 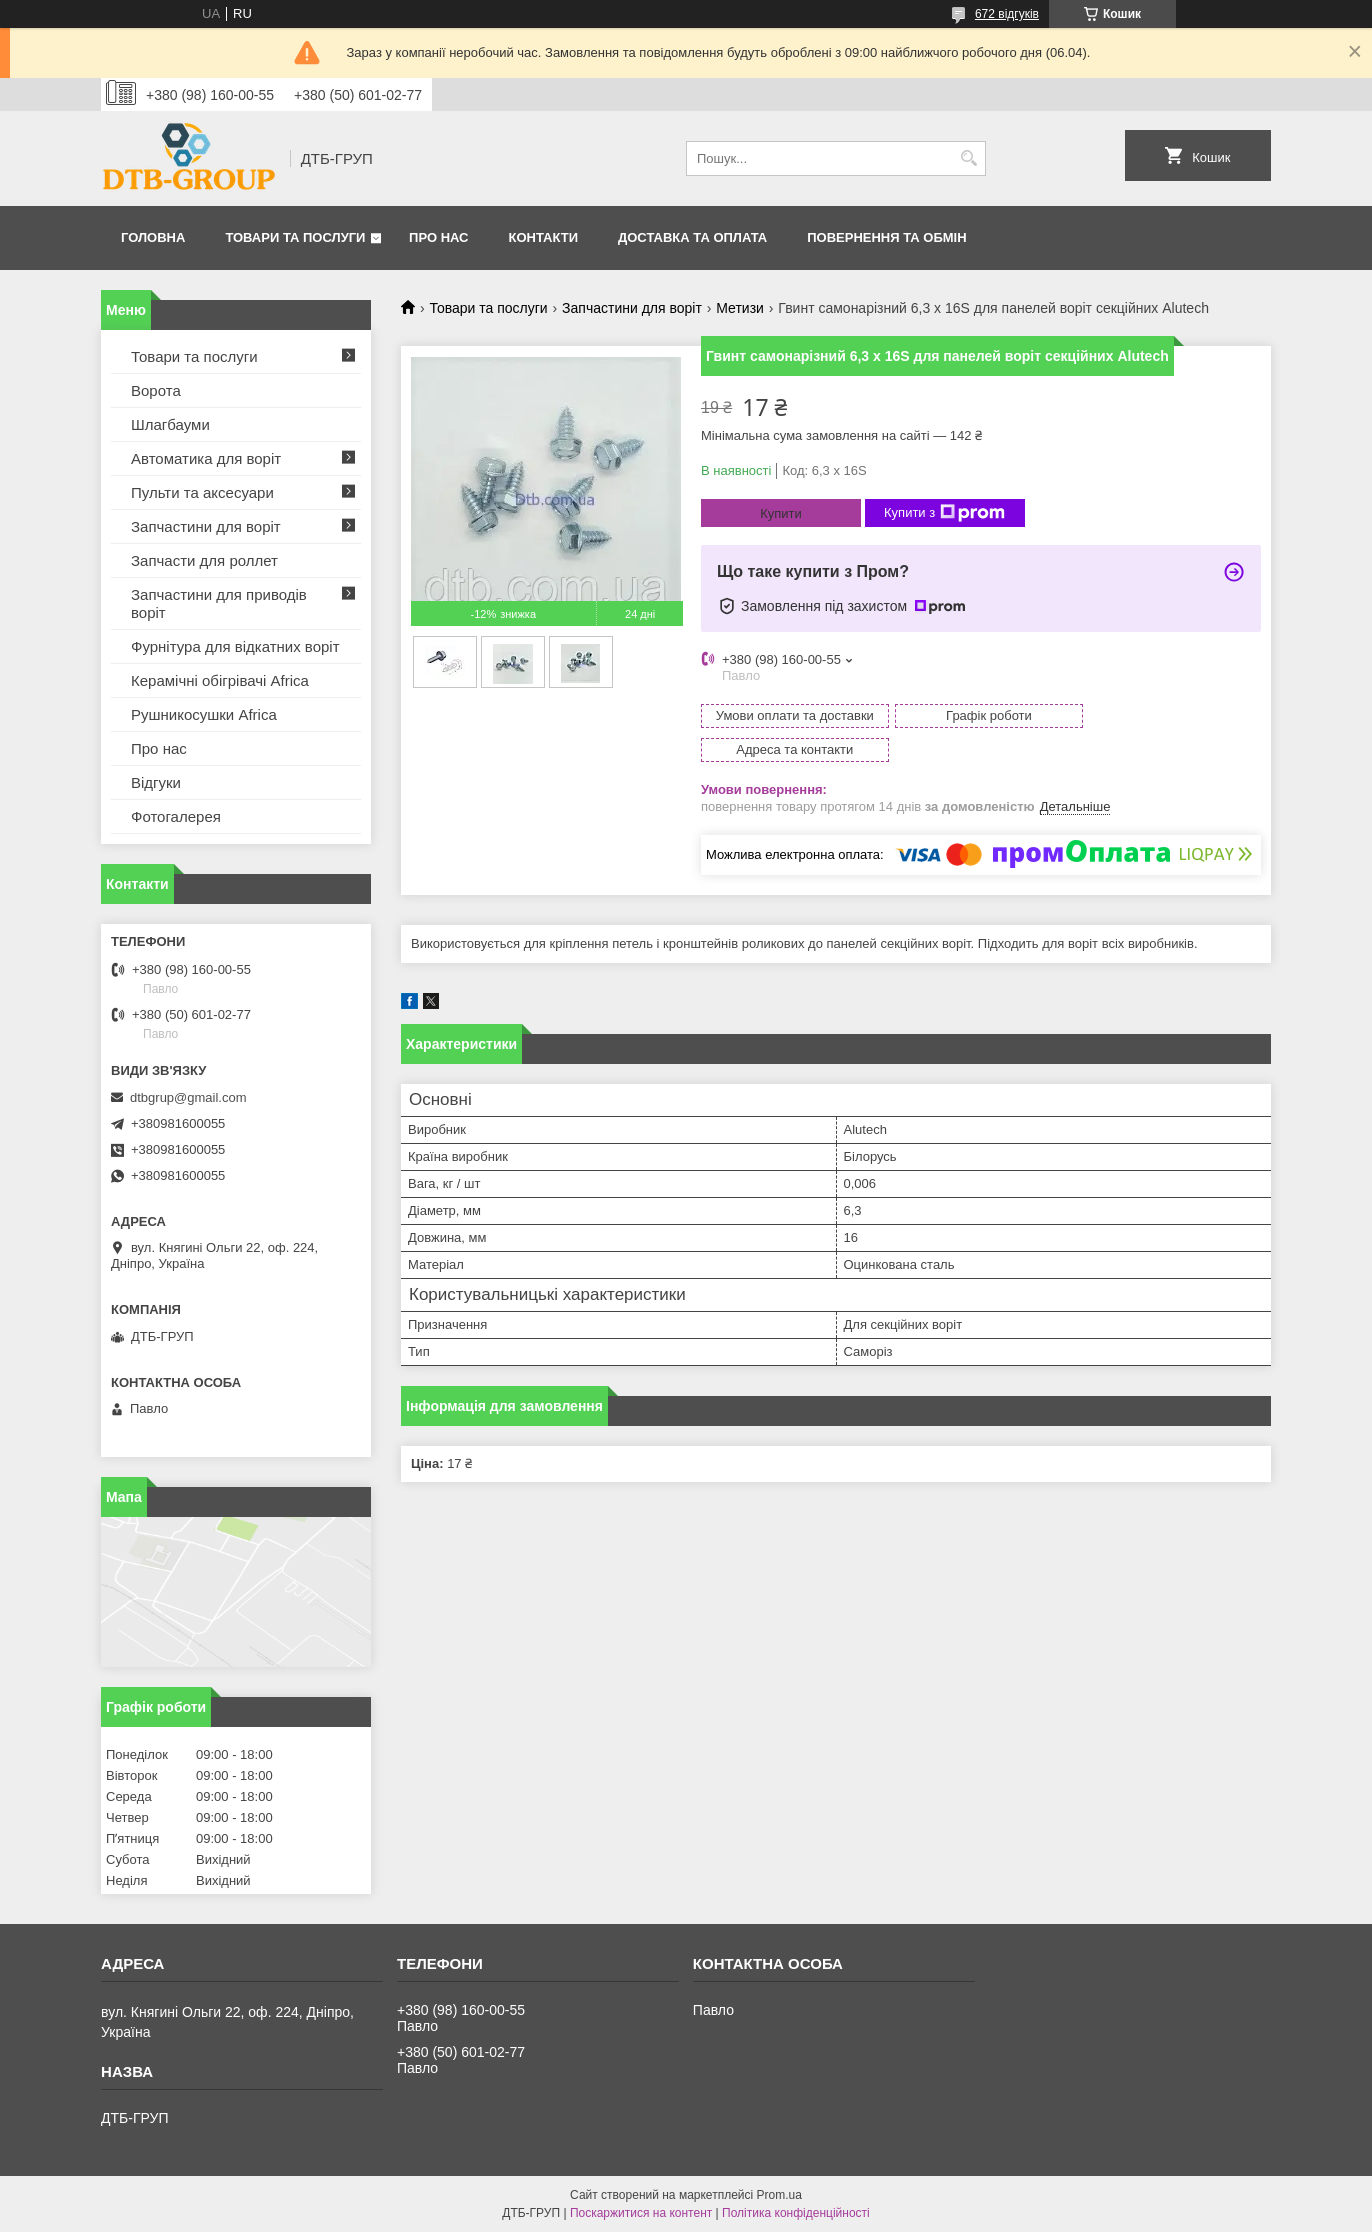 I want to click on Контакти, so click(x=544, y=237).